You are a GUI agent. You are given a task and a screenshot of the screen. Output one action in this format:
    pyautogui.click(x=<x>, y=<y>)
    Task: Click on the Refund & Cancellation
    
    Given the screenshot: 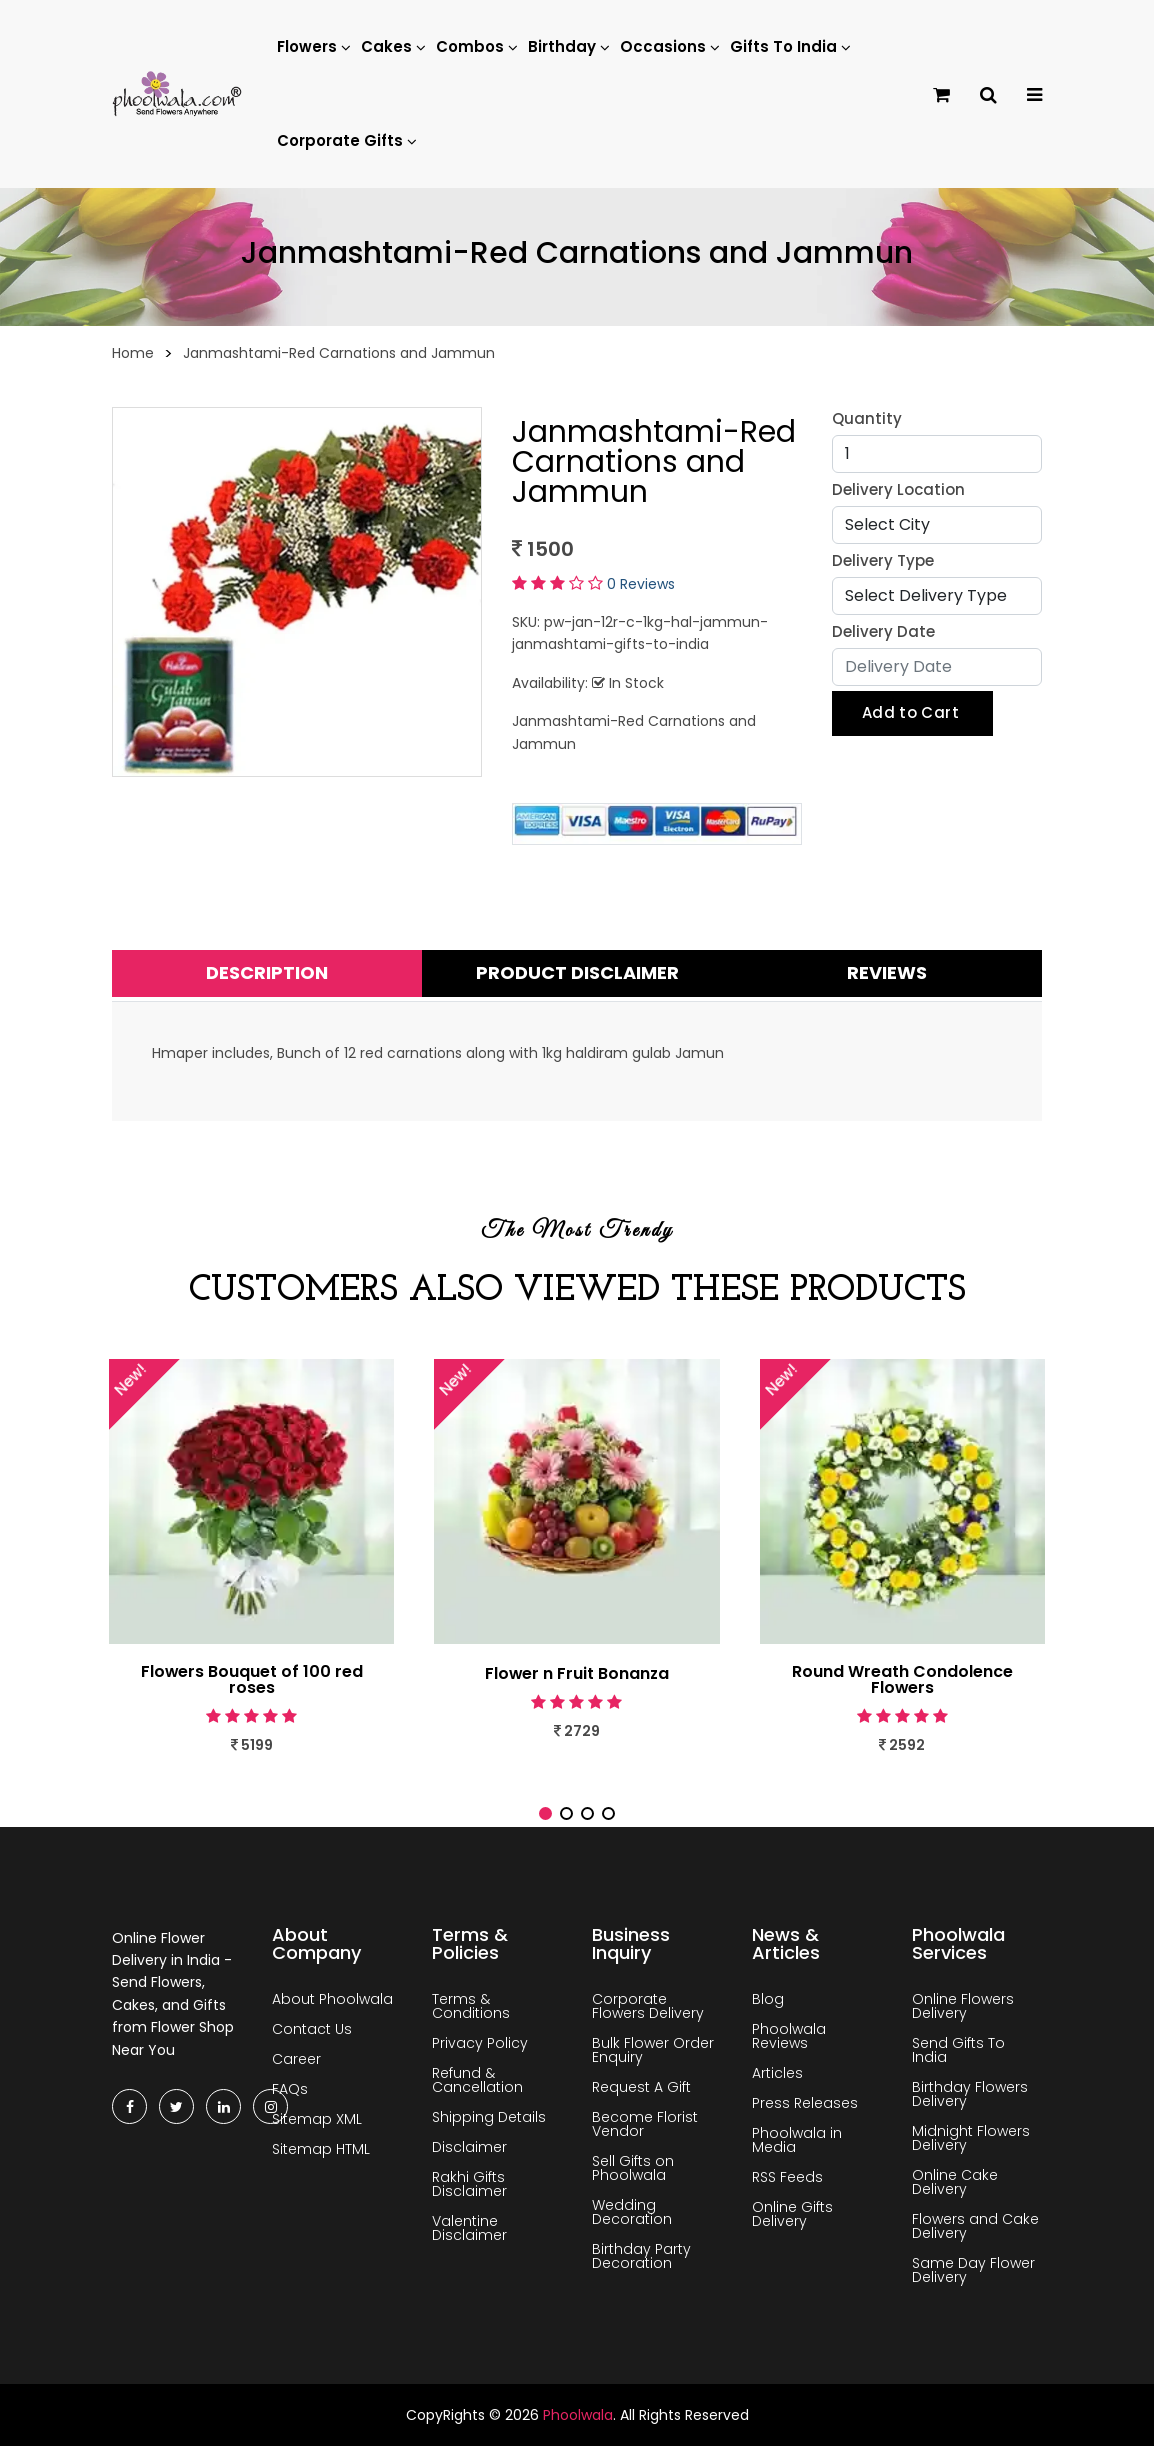 What is the action you would take?
    pyautogui.click(x=477, y=2080)
    